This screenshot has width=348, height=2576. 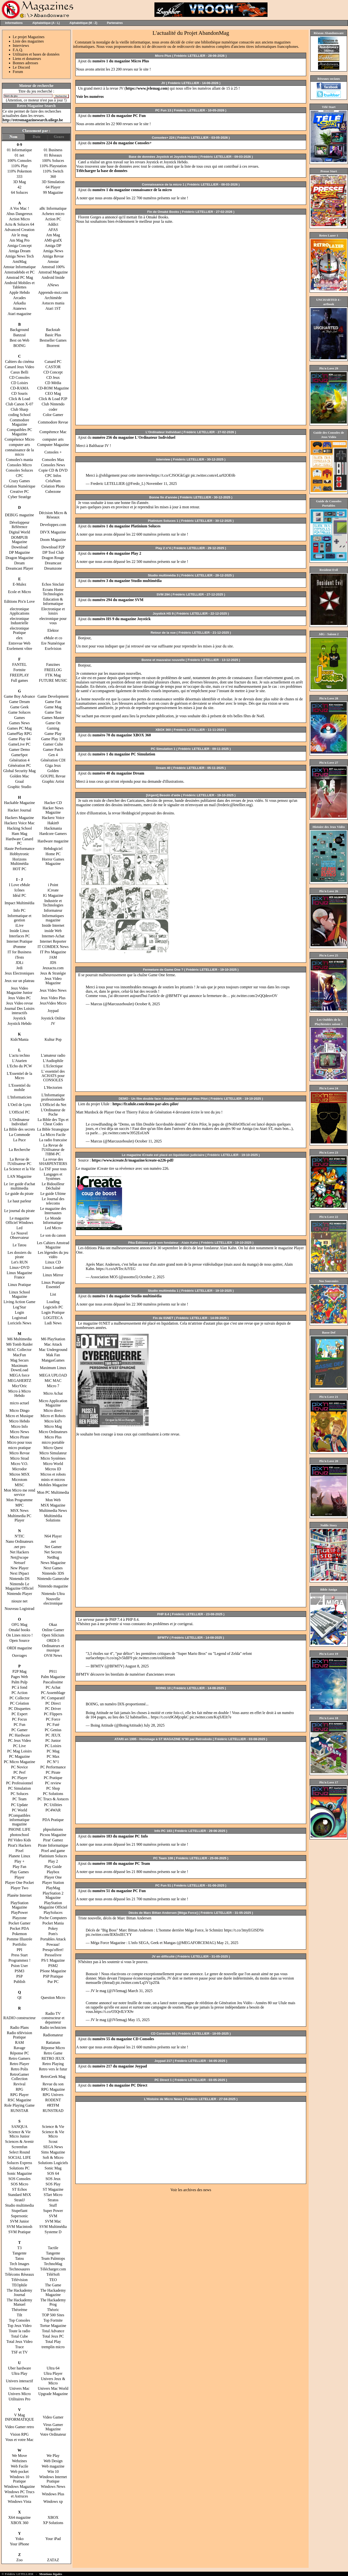 What do you see at coordinates (53, 1380) in the screenshot?
I see `MiC MAC` at bounding box center [53, 1380].